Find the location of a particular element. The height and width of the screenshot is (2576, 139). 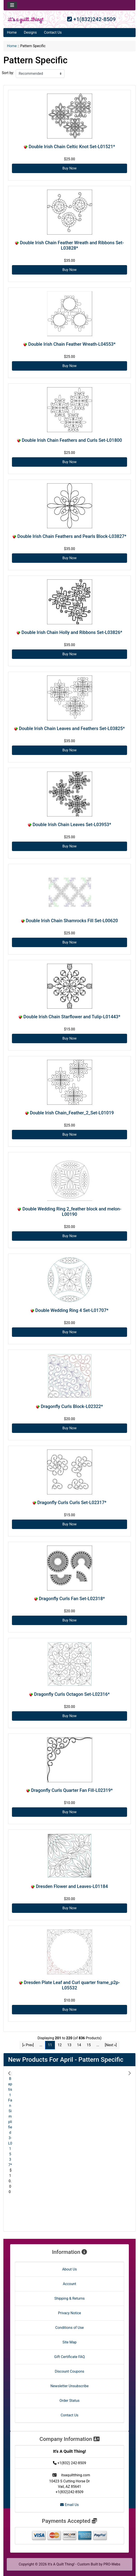

Double Irish Chain Feather Wreath-L04553* is located at coordinates (72, 344).